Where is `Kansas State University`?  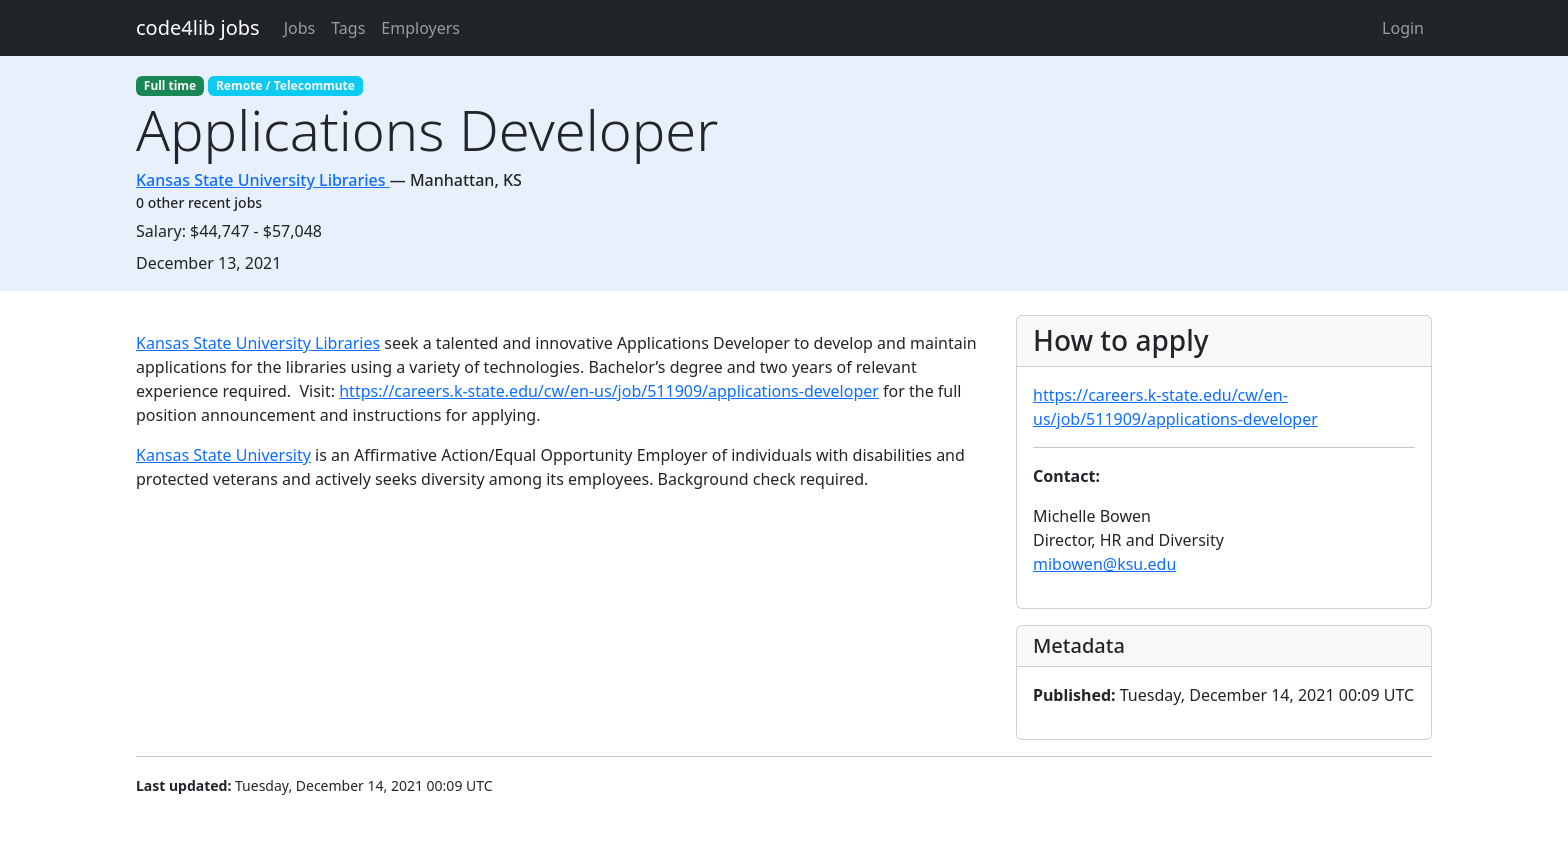 Kansas State University is located at coordinates (223, 455).